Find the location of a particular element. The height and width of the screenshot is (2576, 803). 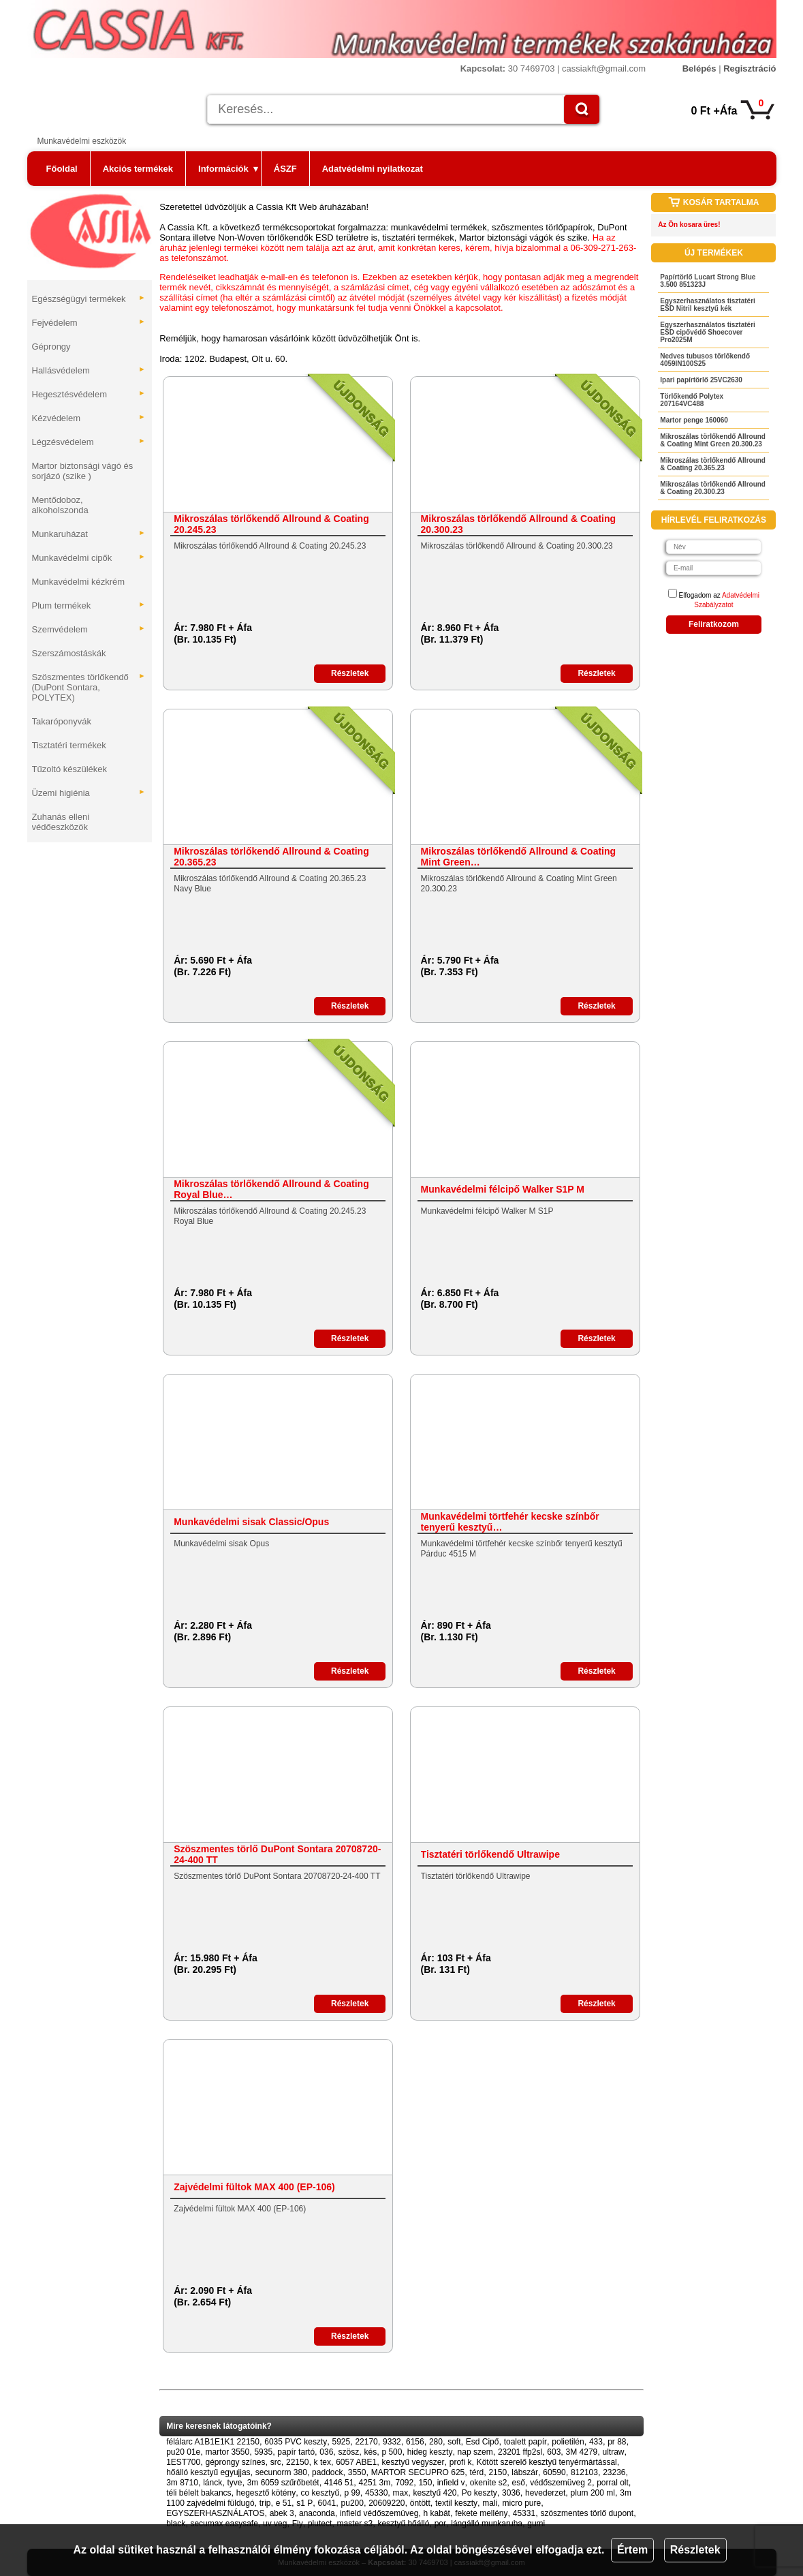

4251 3m is located at coordinates (375, 2482).